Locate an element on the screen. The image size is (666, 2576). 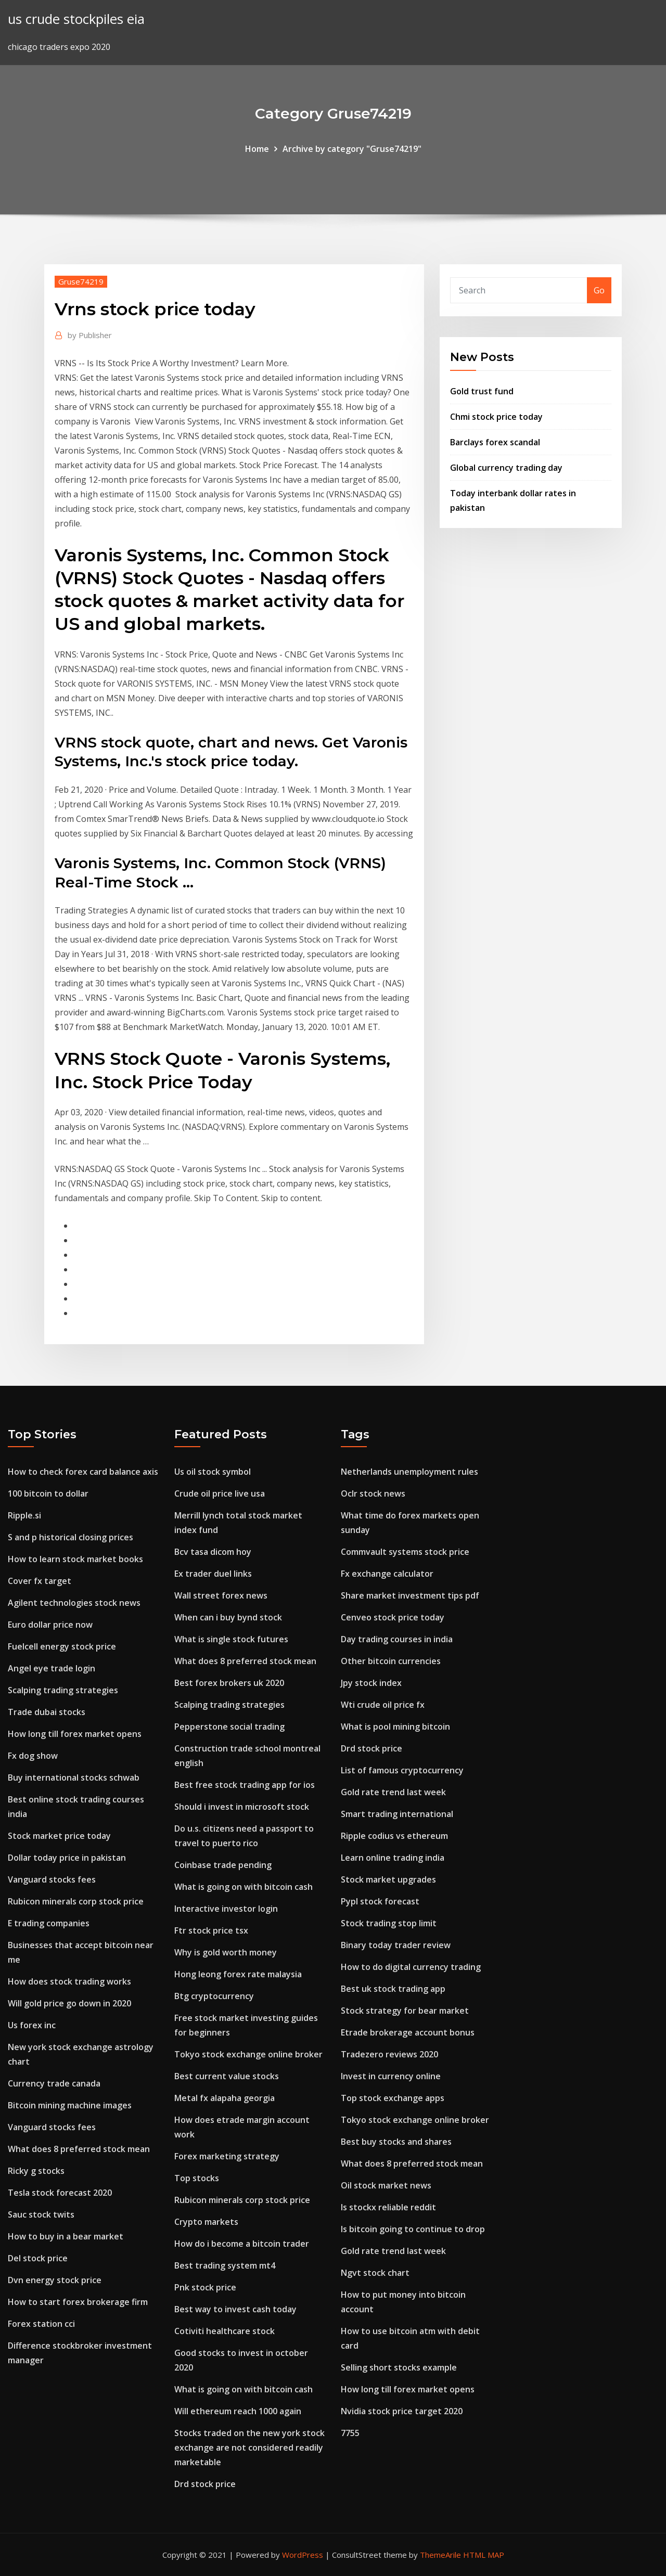
Will ethereum reach 1000 again is located at coordinates (237, 2411).